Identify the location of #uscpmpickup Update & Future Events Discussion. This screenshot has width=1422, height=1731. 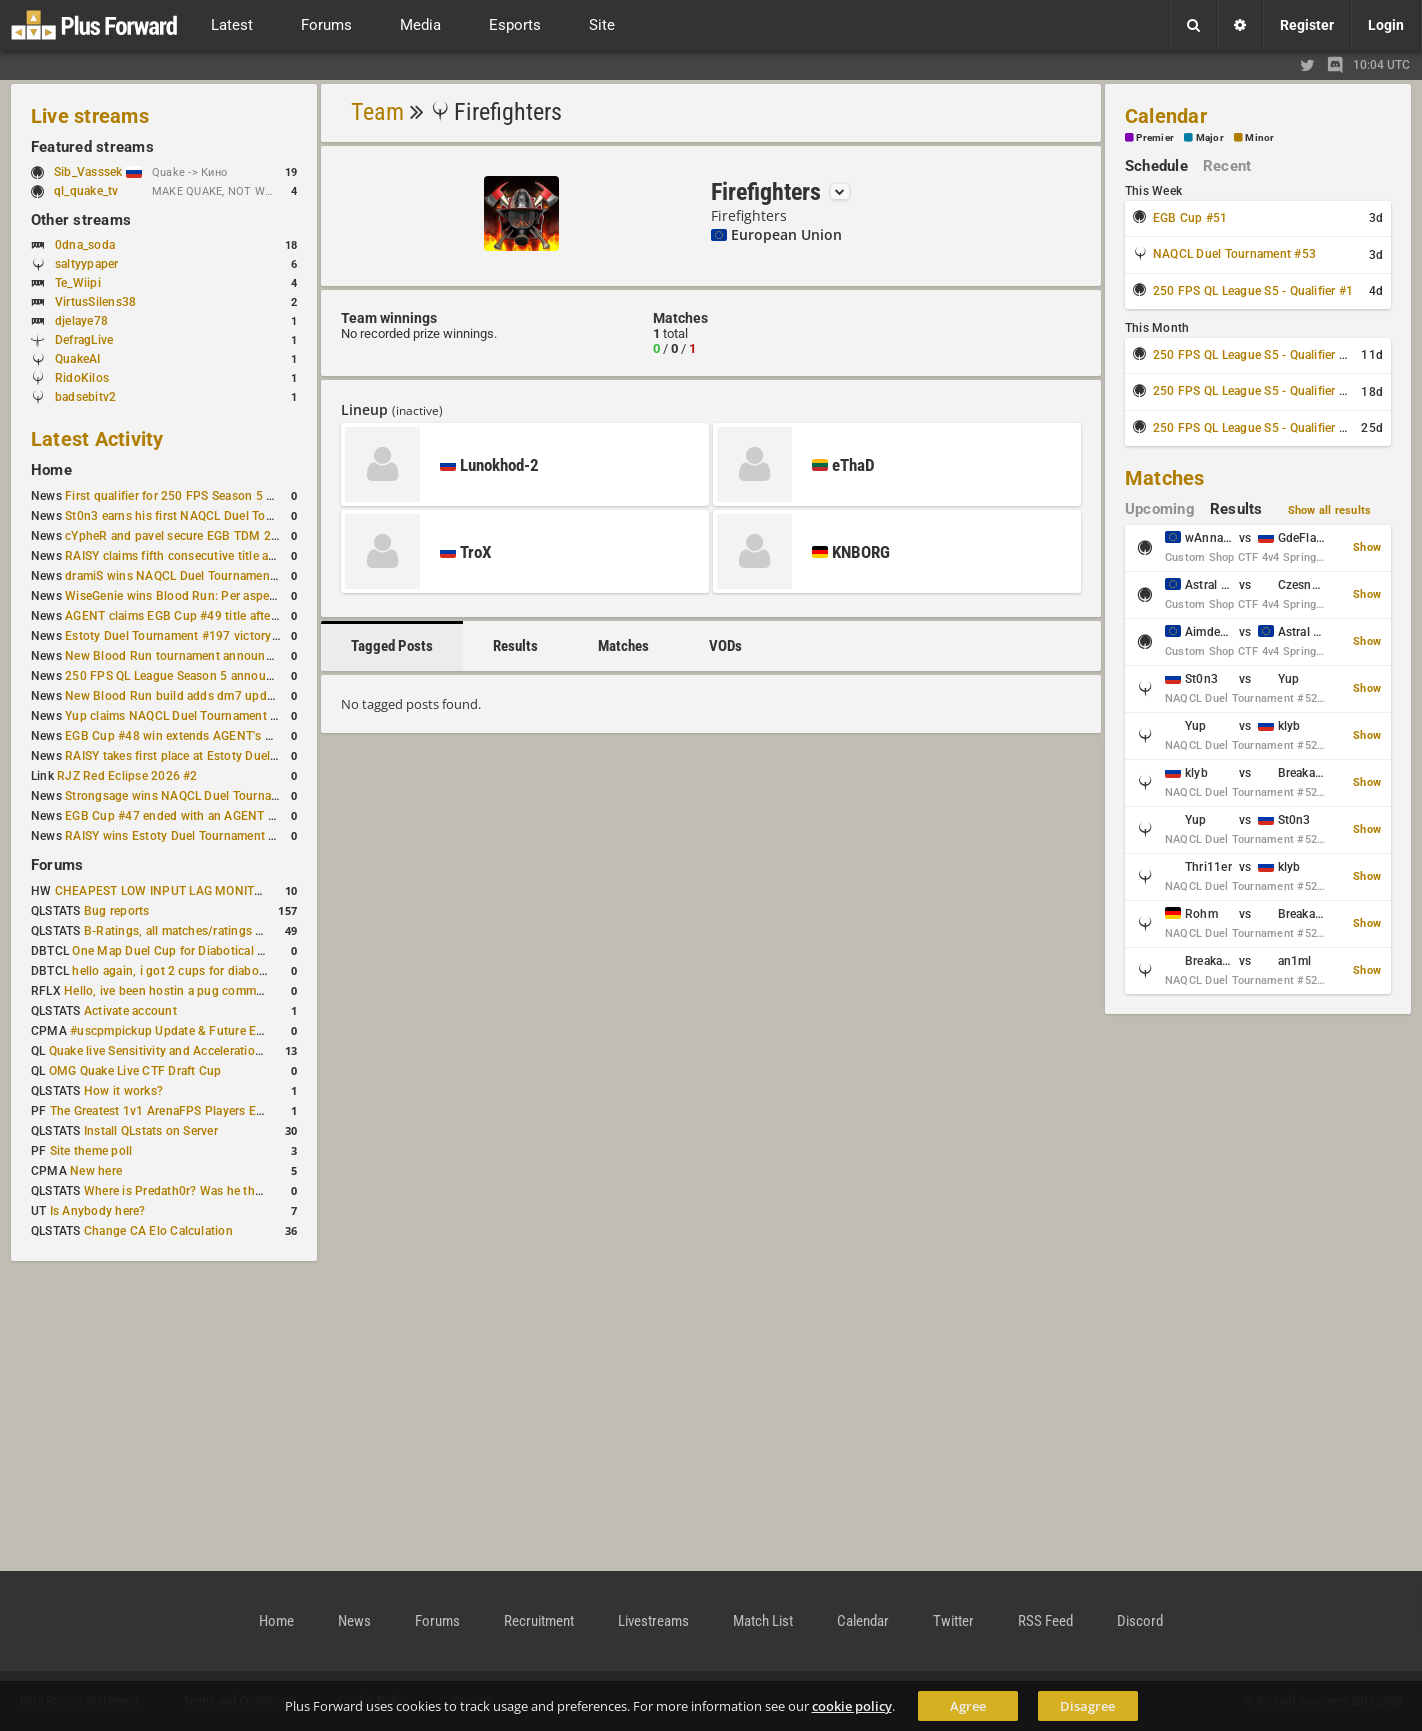
(210, 1031).